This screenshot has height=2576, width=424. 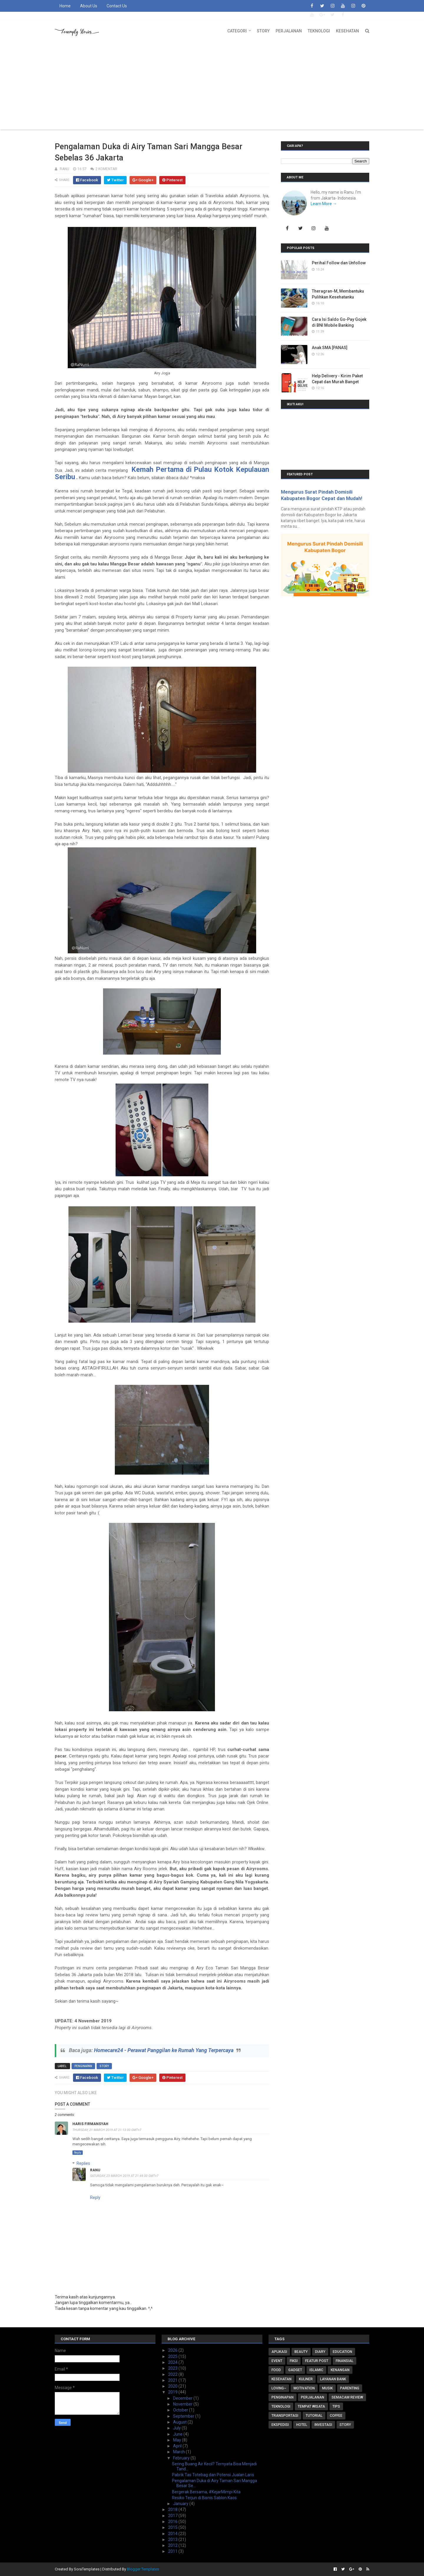 What do you see at coordinates (173, 2392) in the screenshot?
I see `2019` at bounding box center [173, 2392].